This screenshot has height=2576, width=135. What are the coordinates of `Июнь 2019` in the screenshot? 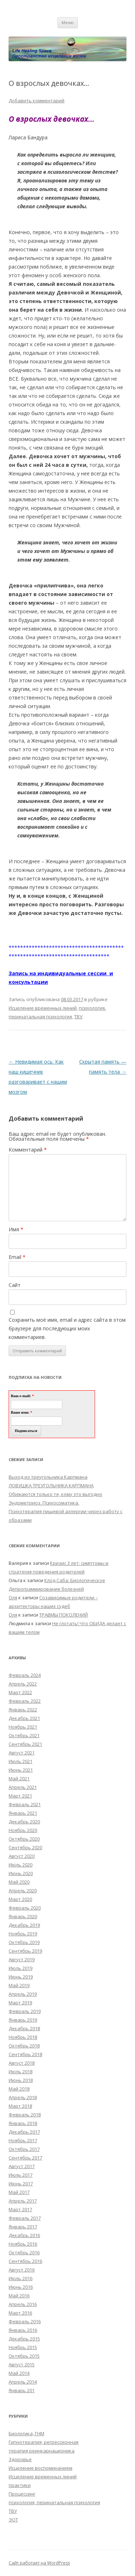 It's located at (21, 1976).